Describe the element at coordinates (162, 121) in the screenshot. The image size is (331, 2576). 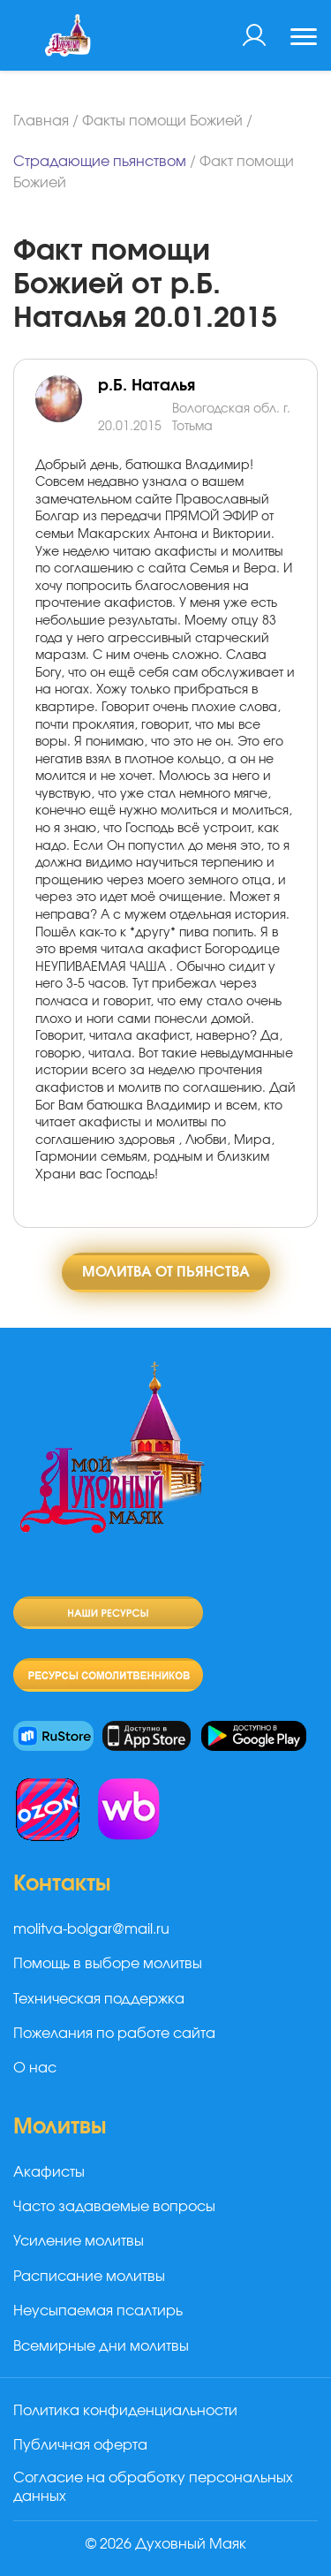
I see `Факты помощи Божией` at that location.